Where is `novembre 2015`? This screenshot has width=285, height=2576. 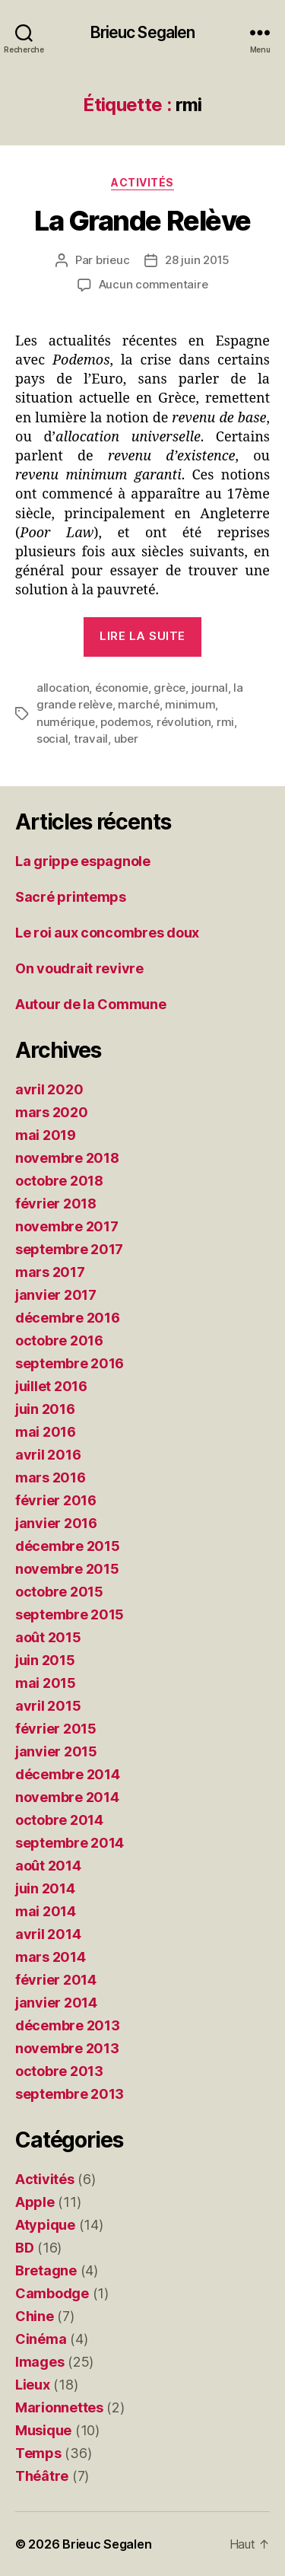 novembre 2015 is located at coordinates (67, 1569).